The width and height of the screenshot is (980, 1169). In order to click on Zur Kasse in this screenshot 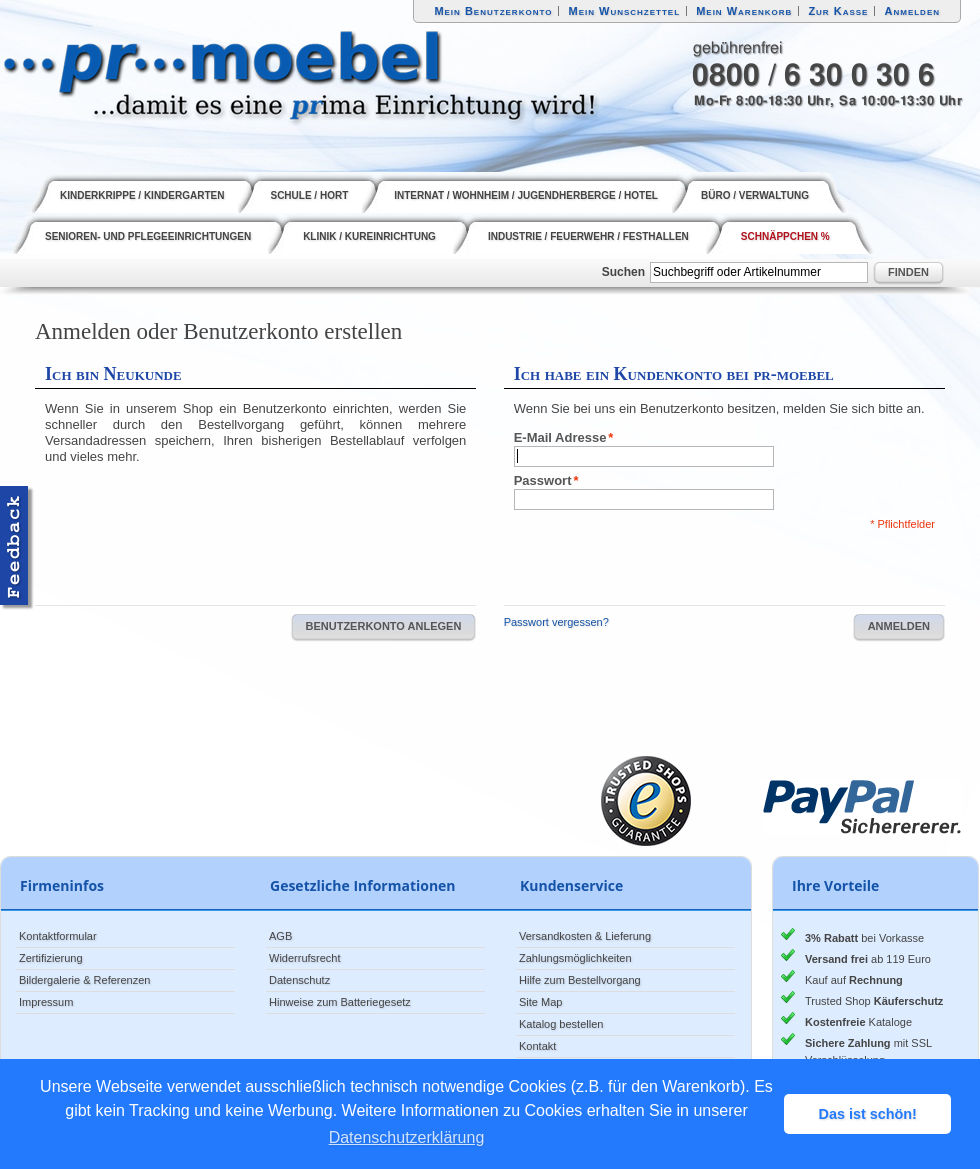, I will do `click(838, 11)`.